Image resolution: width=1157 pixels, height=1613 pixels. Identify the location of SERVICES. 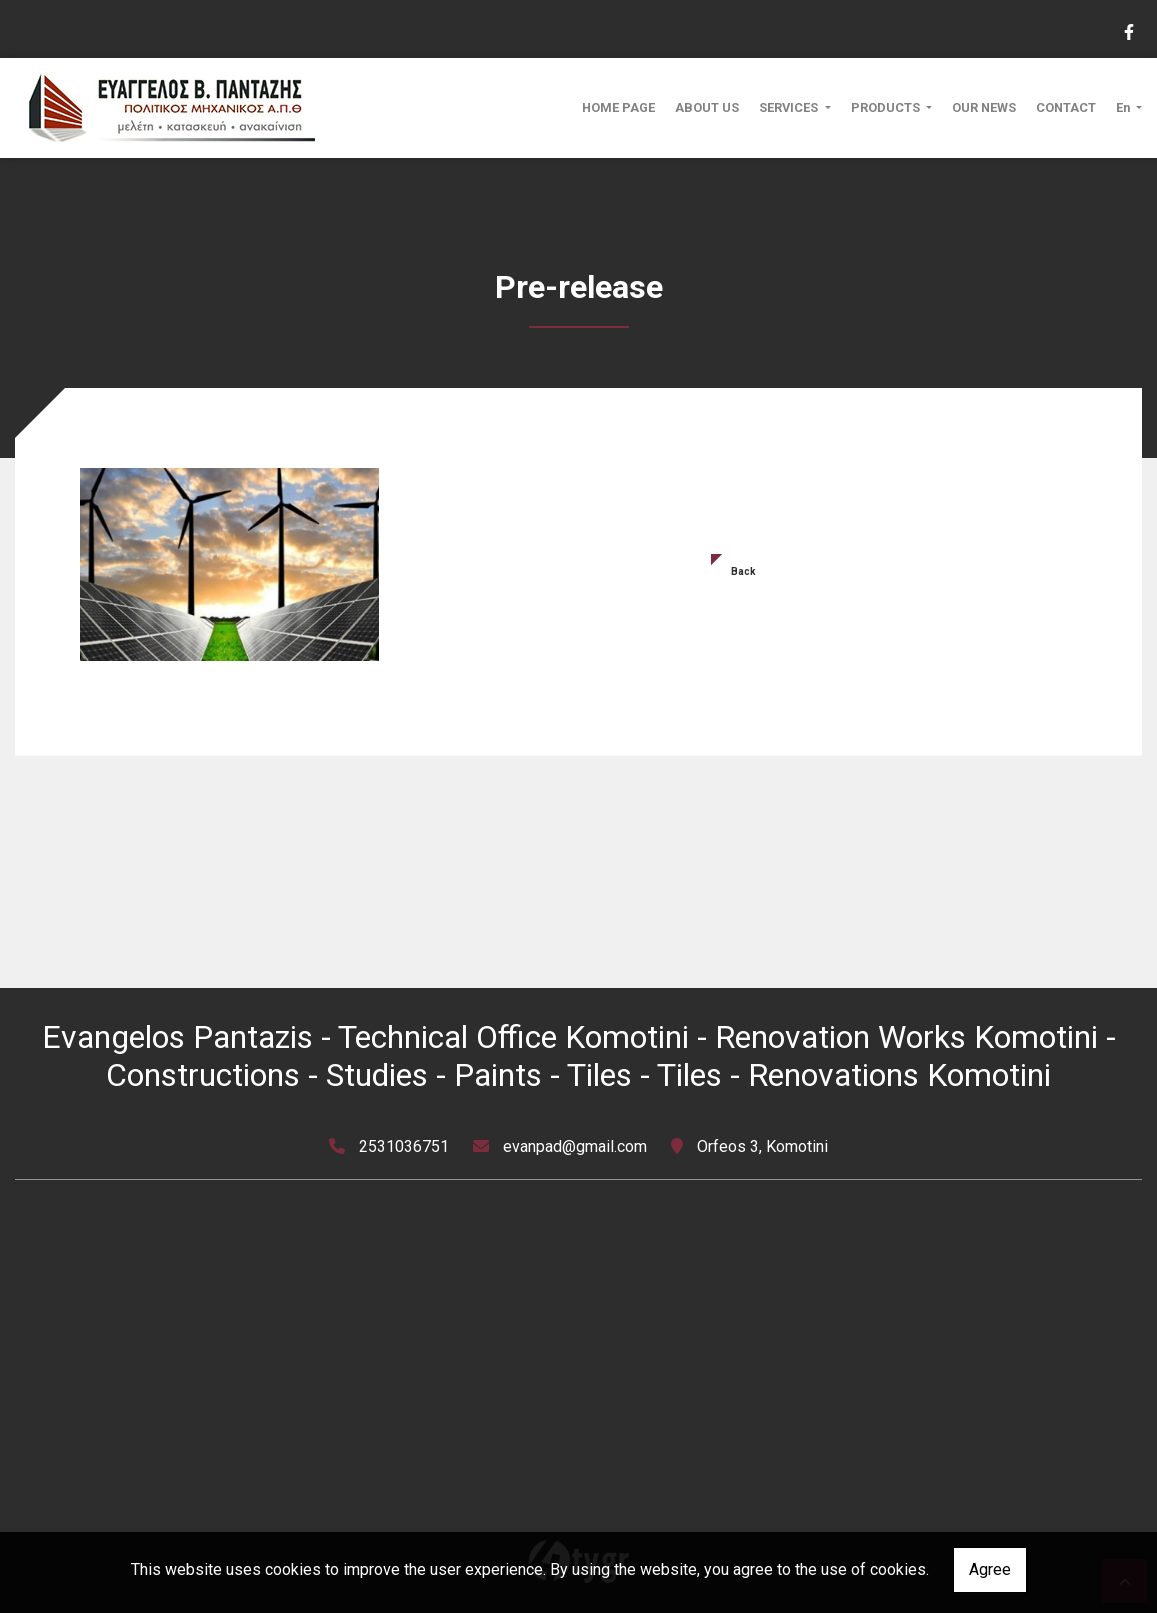
(790, 107).